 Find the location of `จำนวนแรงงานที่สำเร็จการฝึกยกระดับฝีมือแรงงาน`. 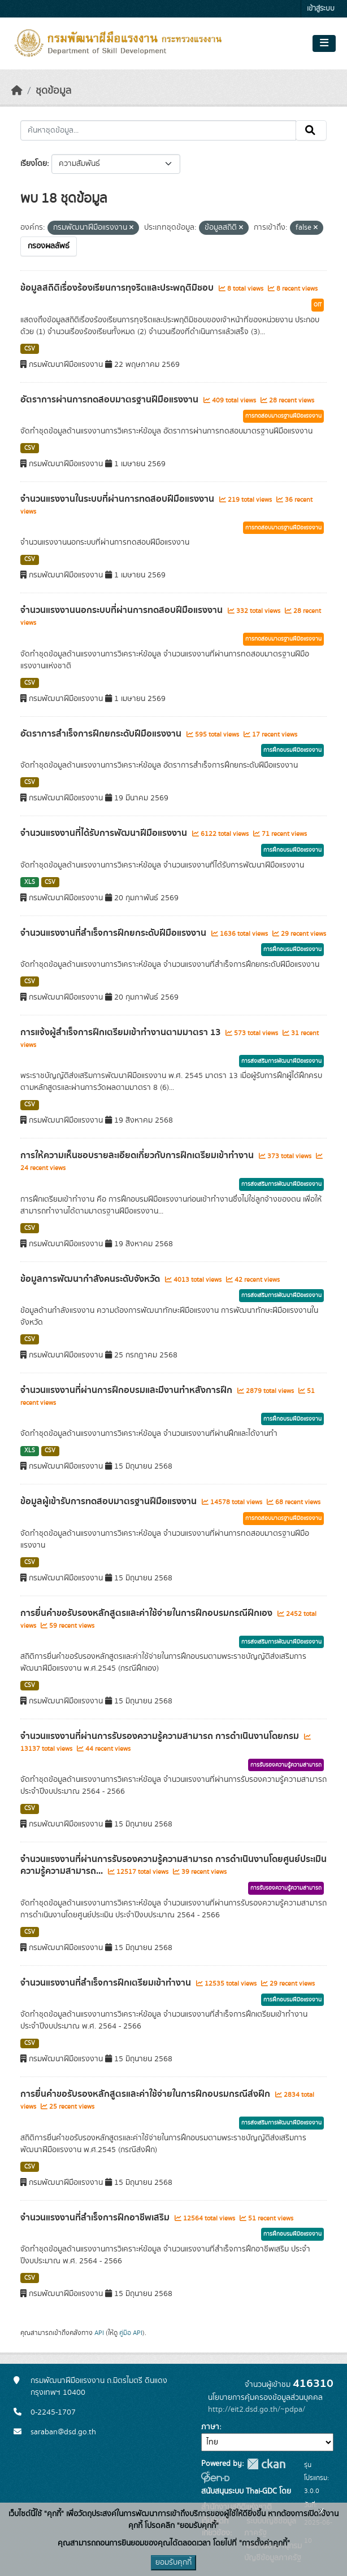

จำนวนแรงงานที่สำเร็จการฝึกยกระดับฝีมือแรงงาน is located at coordinates (114, 933).